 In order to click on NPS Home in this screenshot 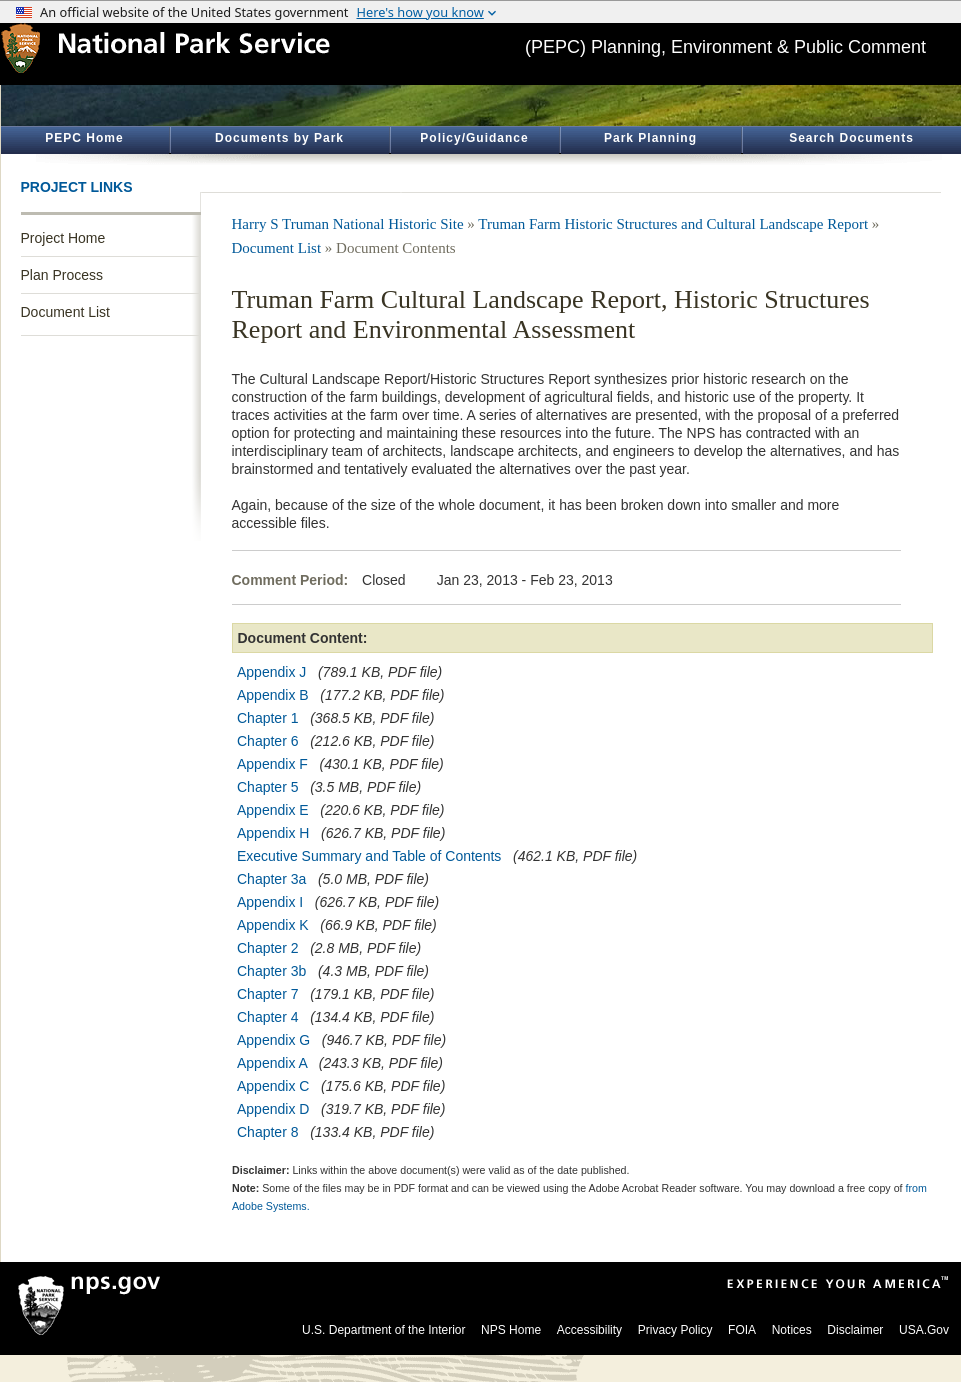, I will do `click(511, 1330)`.